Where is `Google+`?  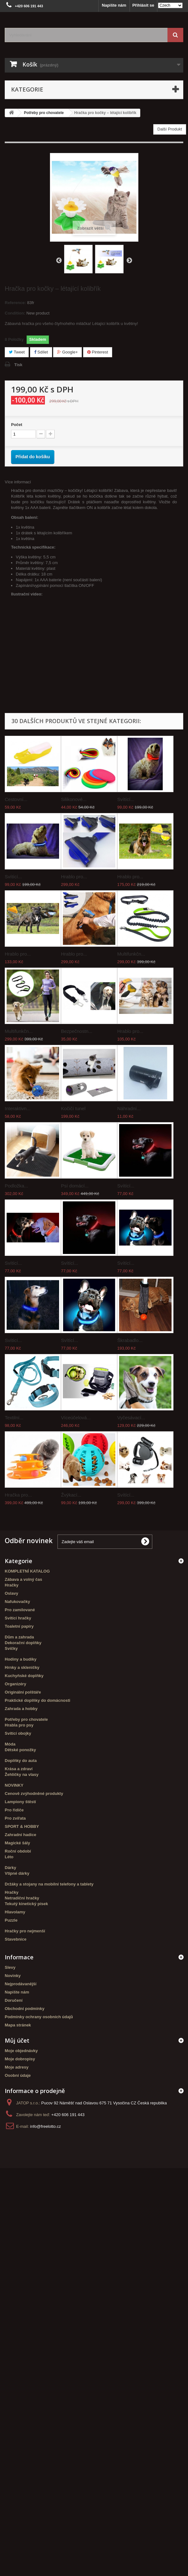 Google+ is located at coordinates (67, 352).